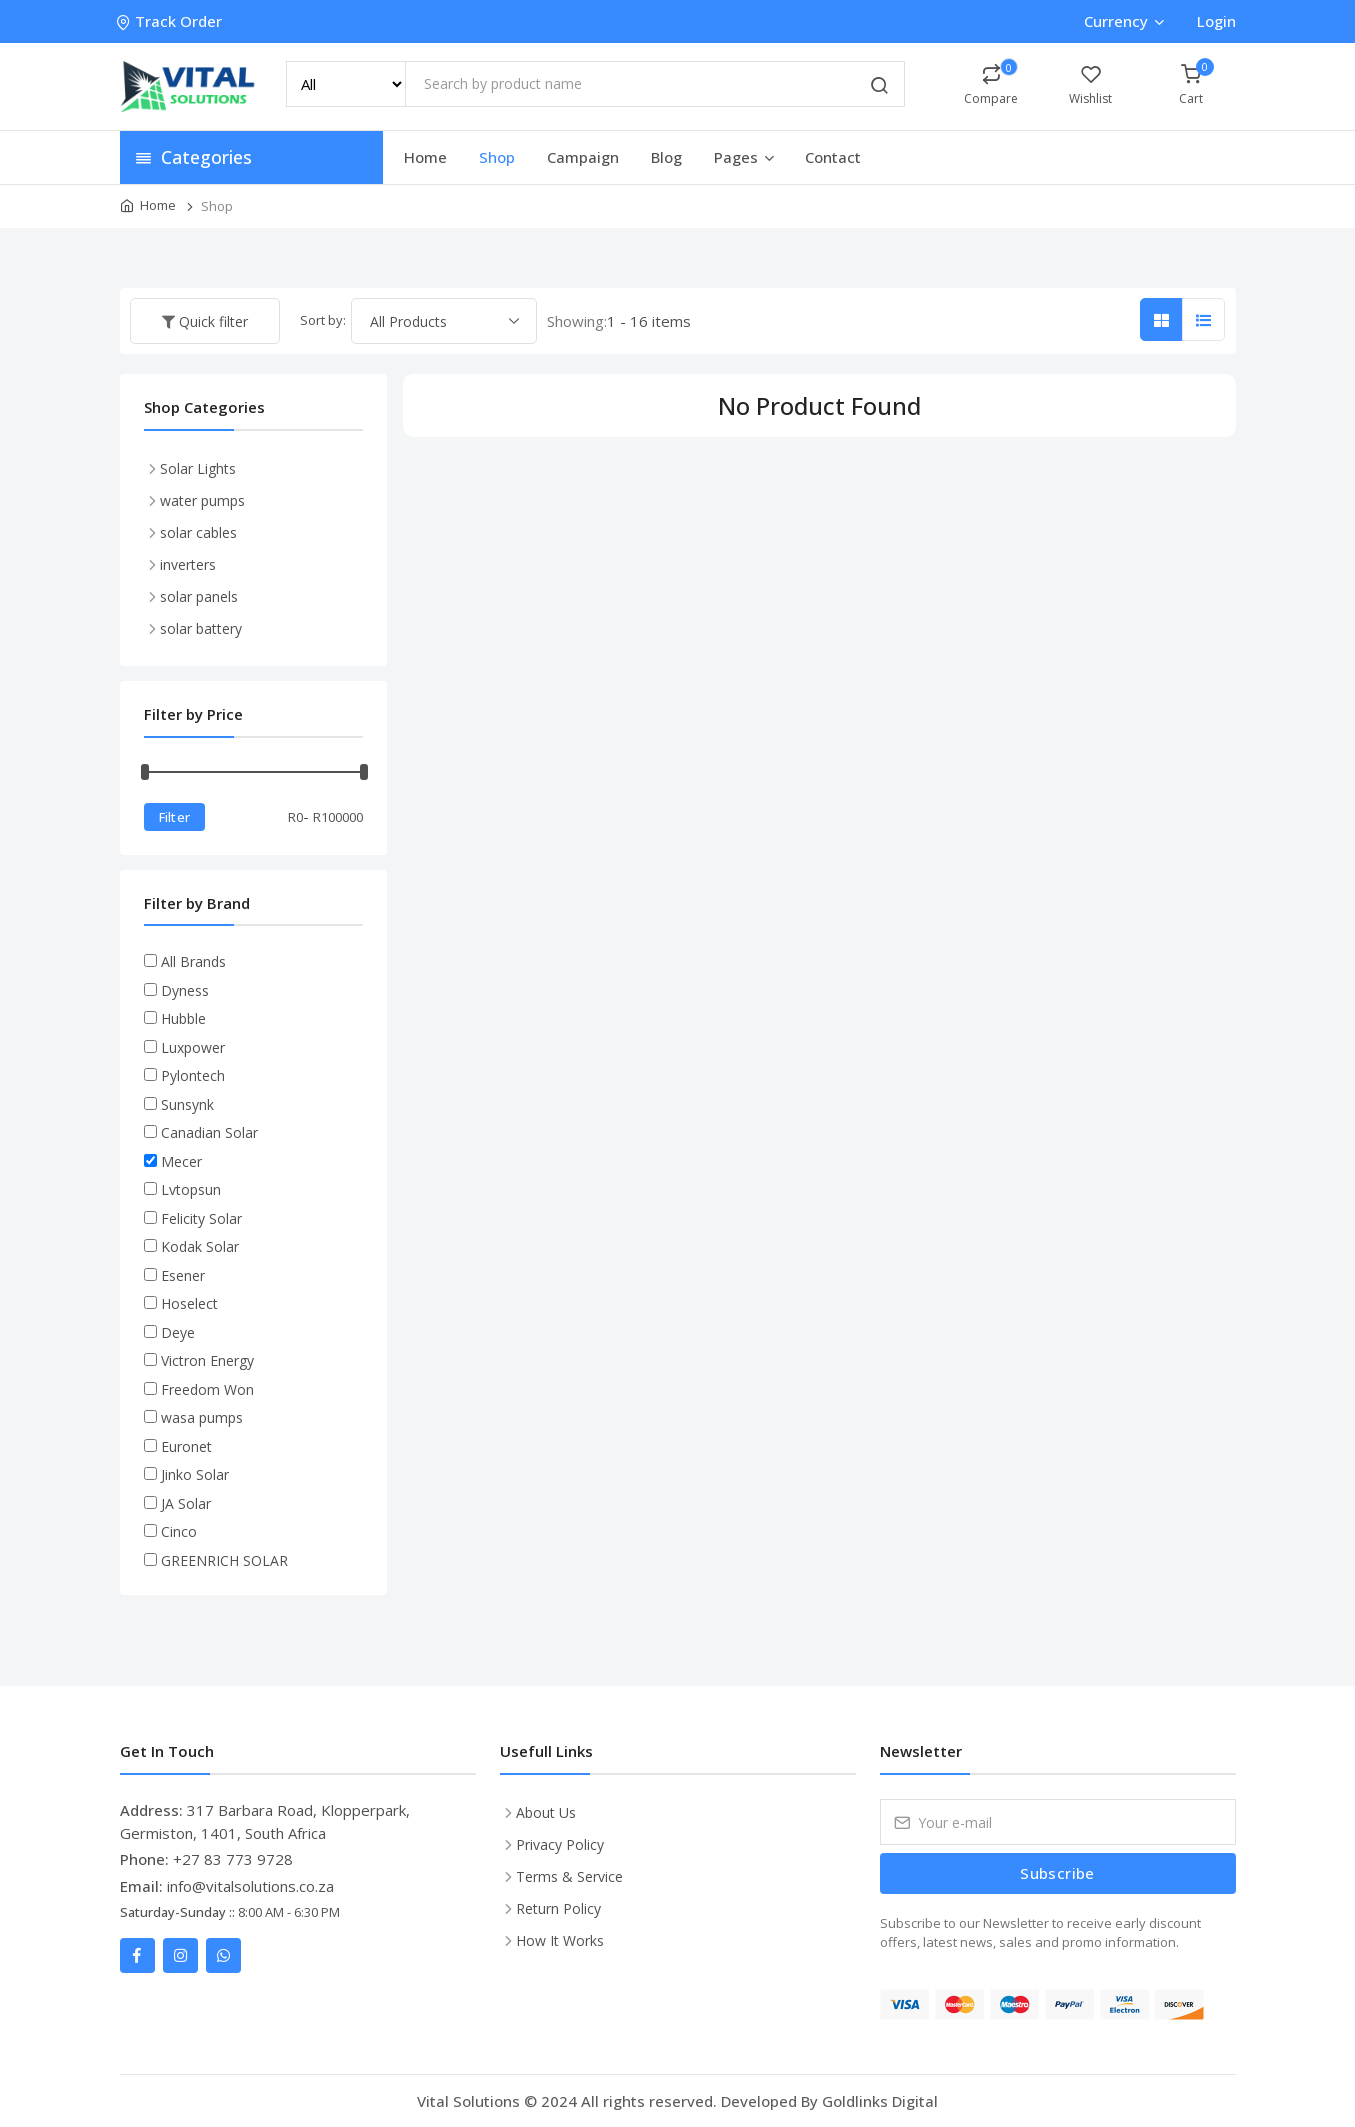  Describe the element at coordinates (209, 1132) in the screenshot. I see `Canadian Solar` at that location.